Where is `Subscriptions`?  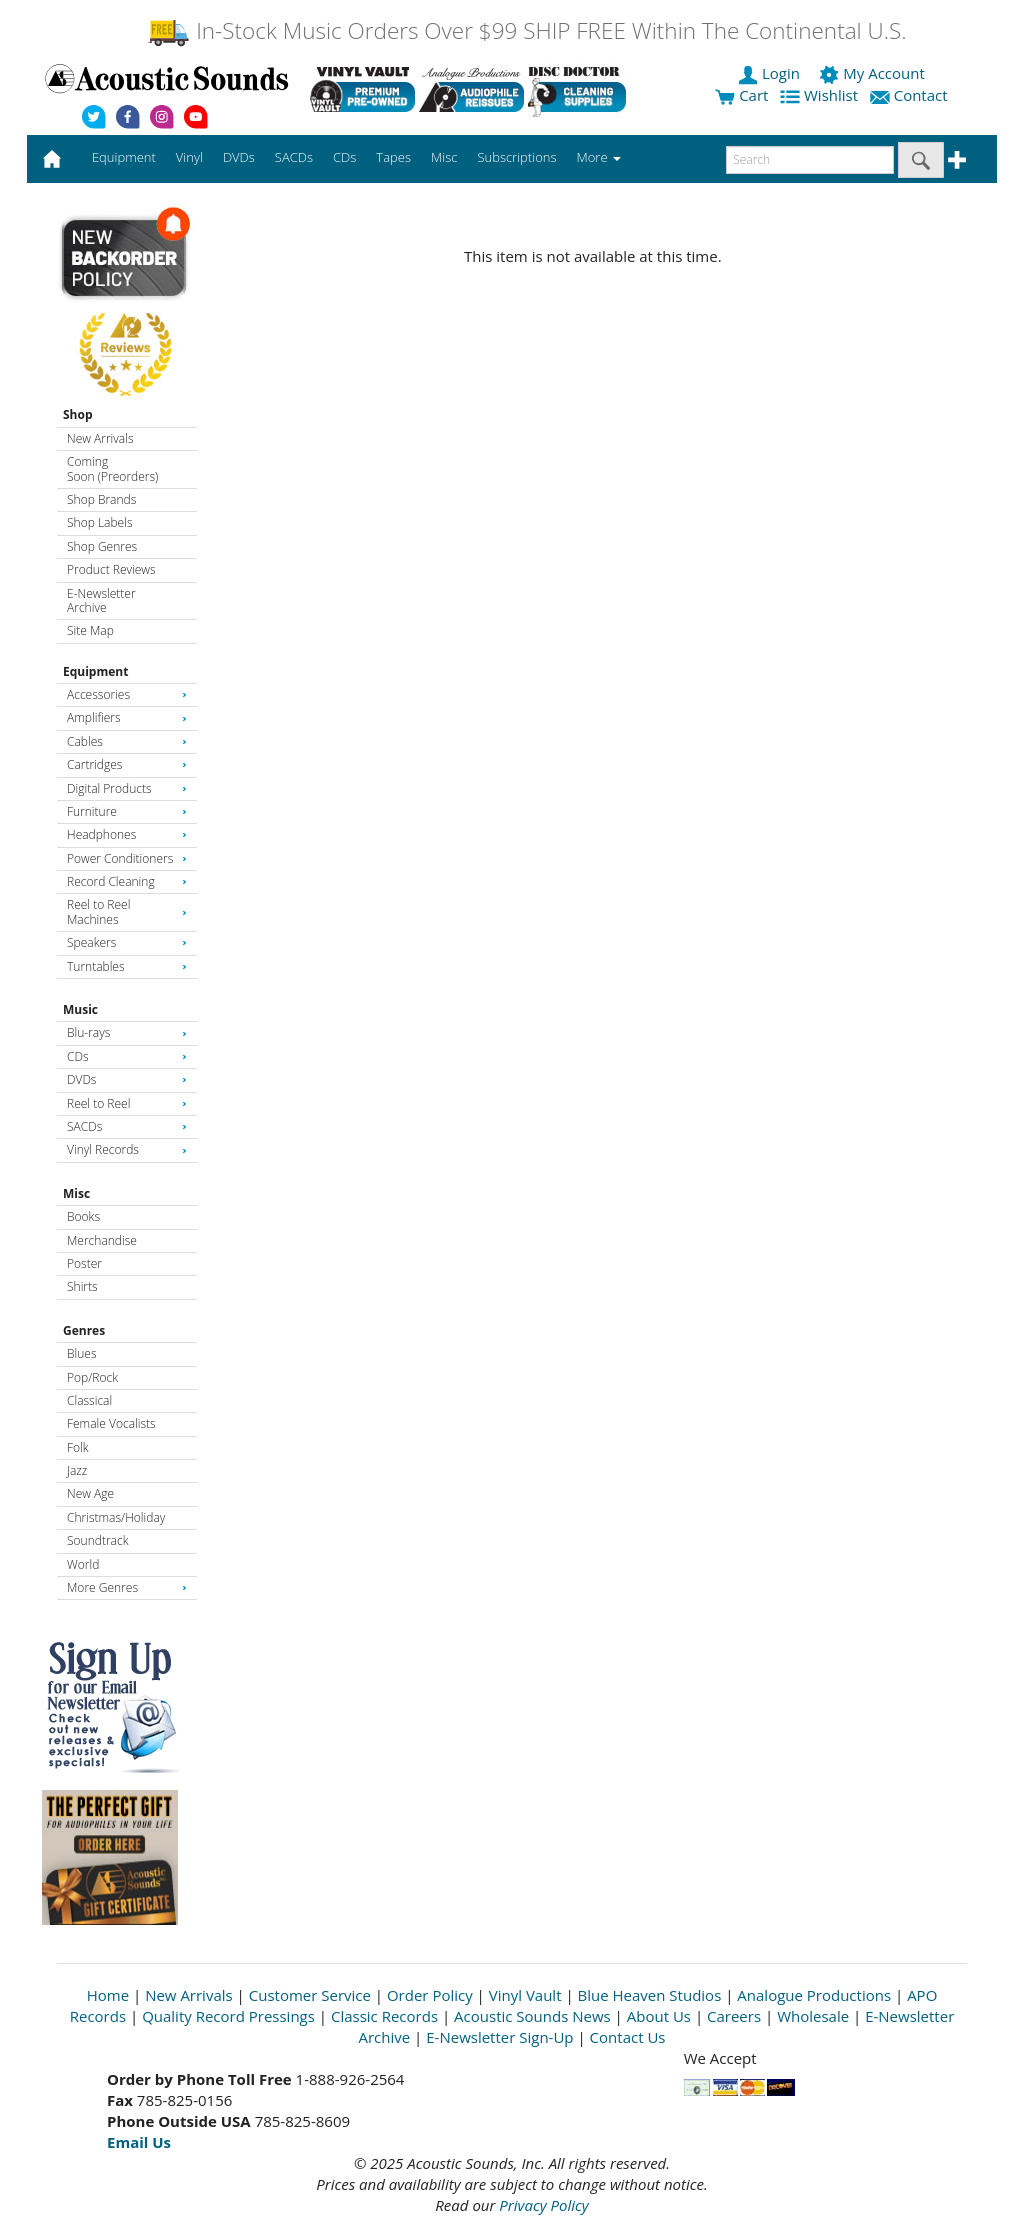 Subscriptions is located at coordinates (516, 157).